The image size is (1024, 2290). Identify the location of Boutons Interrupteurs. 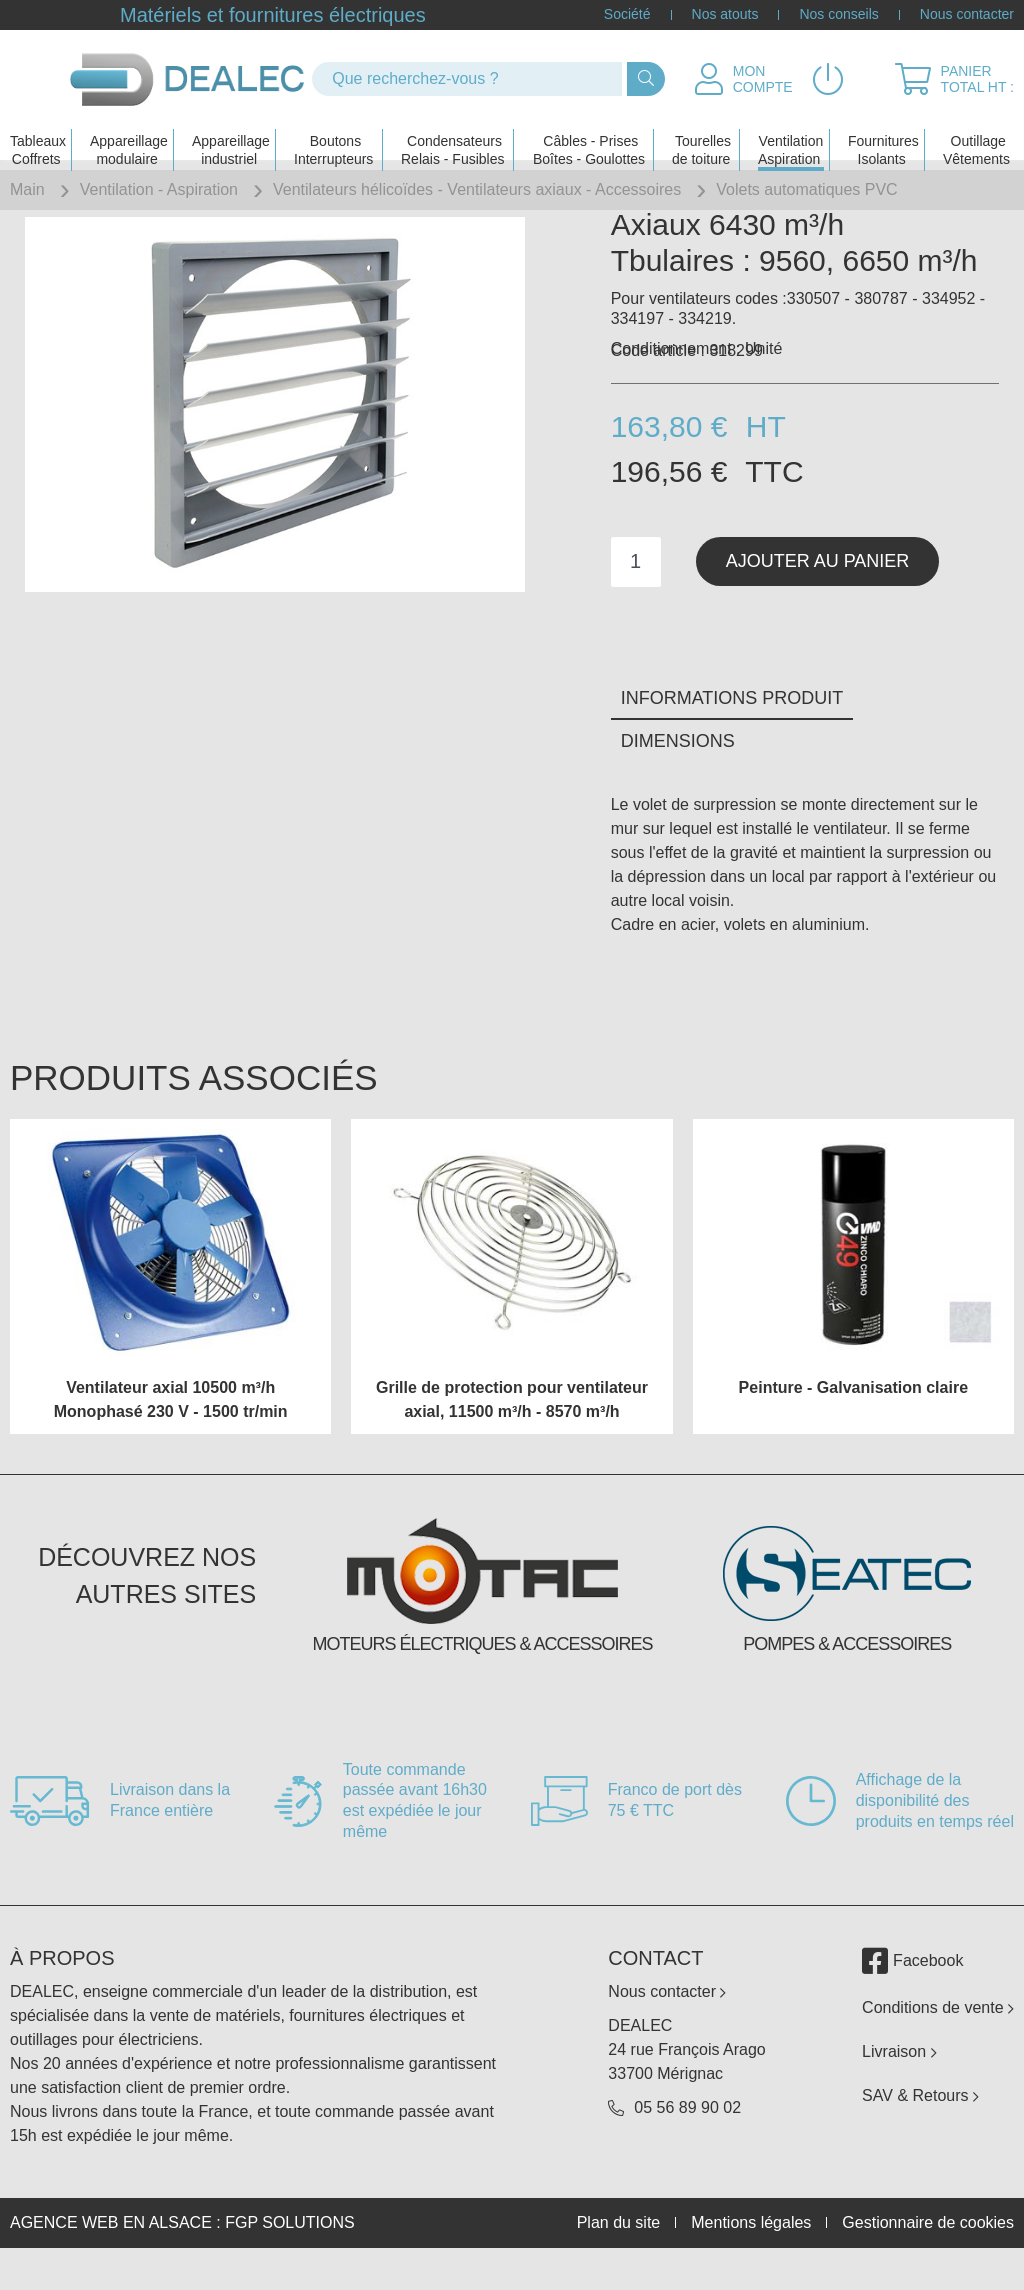
(333, 136).